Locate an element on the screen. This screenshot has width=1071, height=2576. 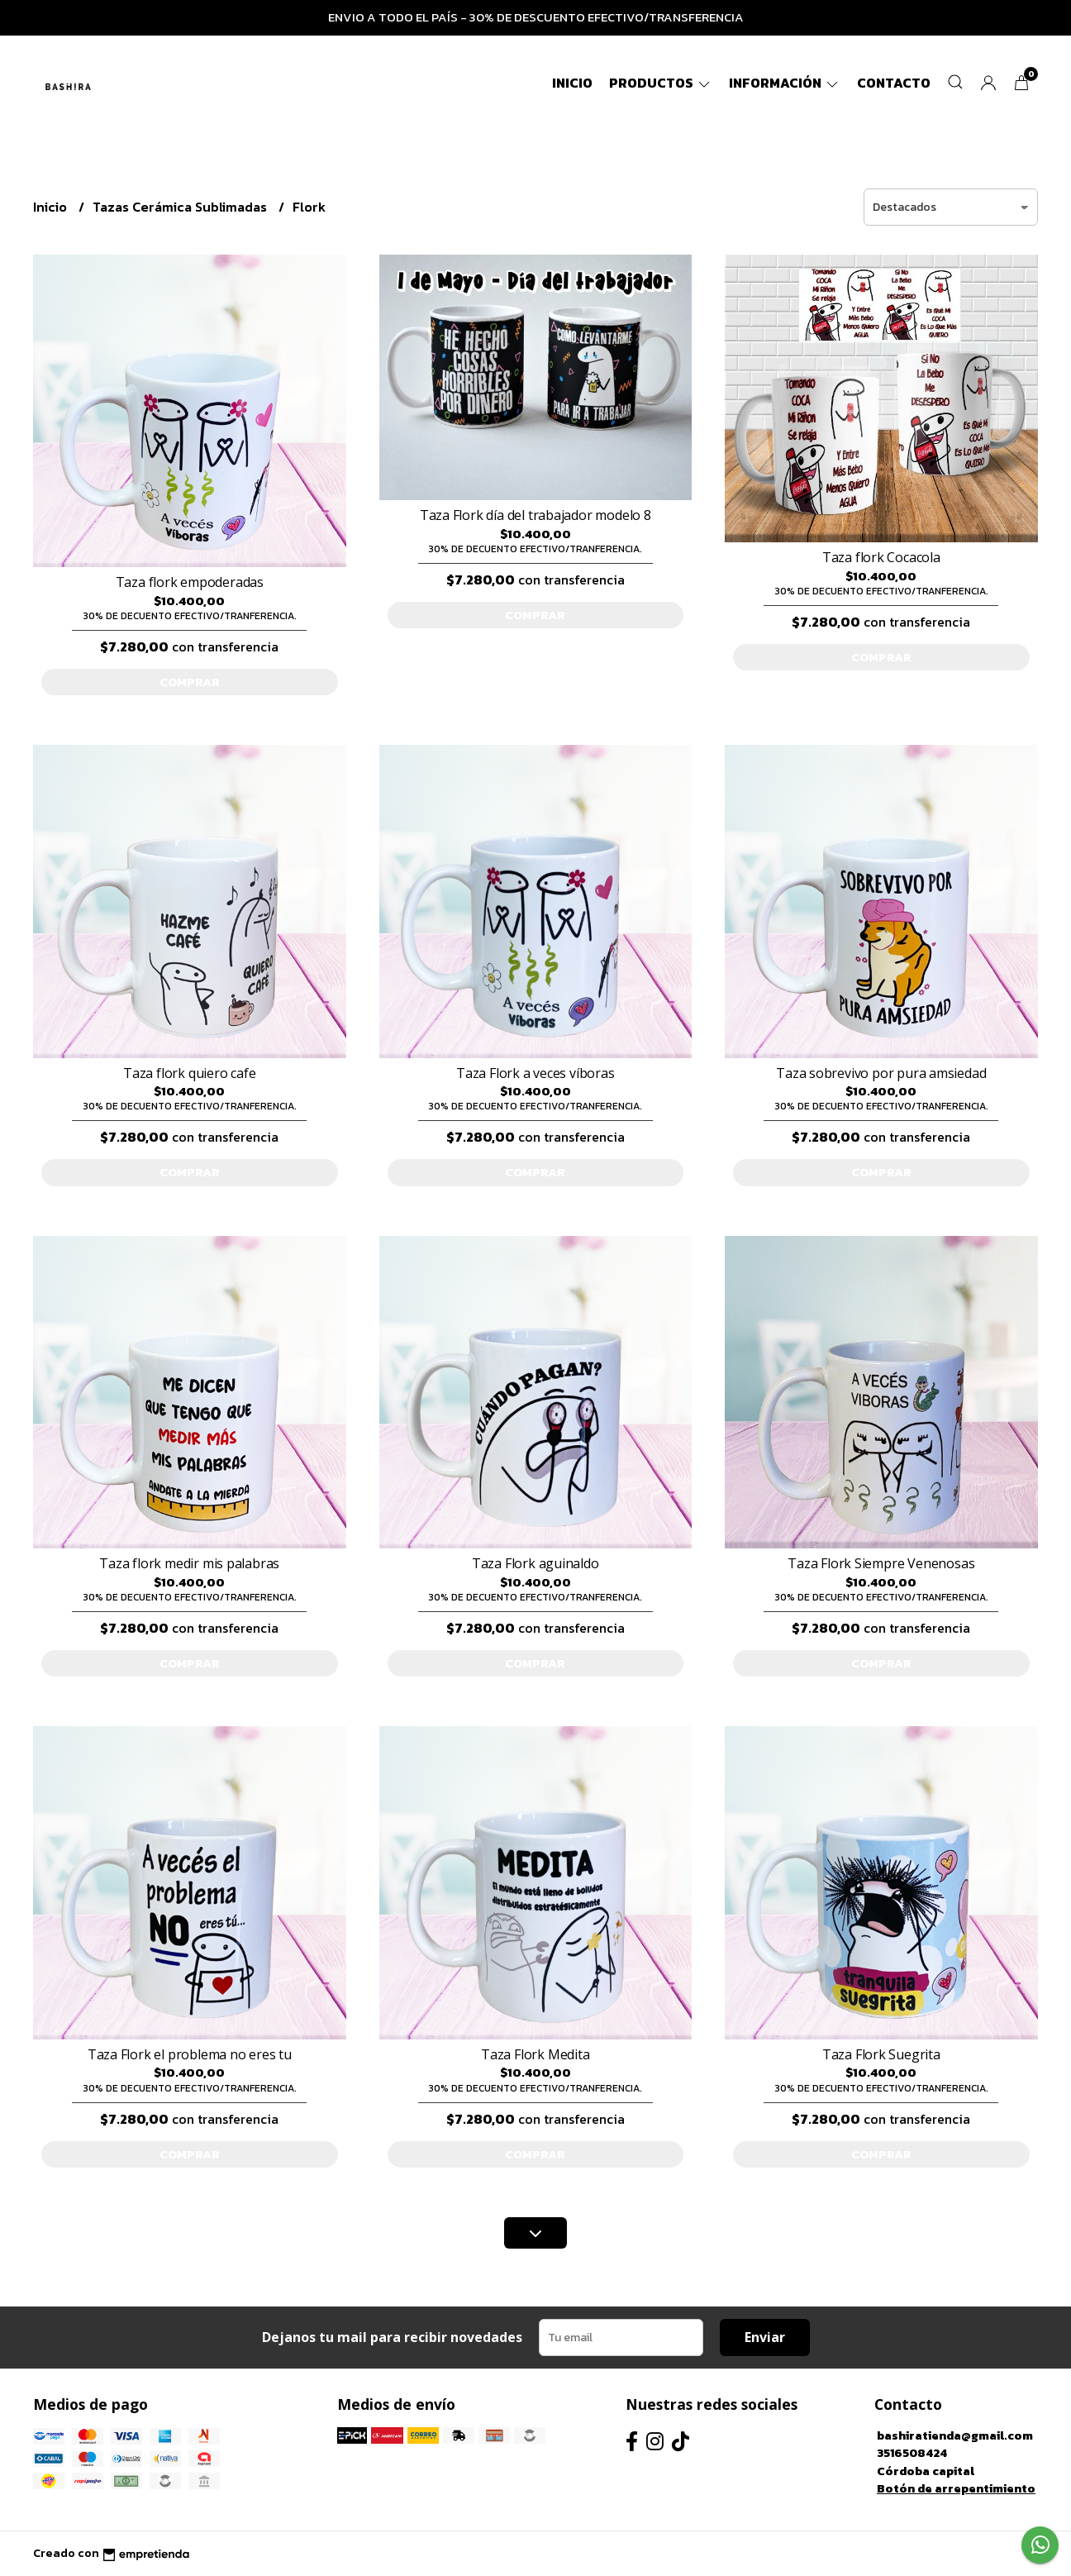
Enviar is located at coordinates (765, 2337).